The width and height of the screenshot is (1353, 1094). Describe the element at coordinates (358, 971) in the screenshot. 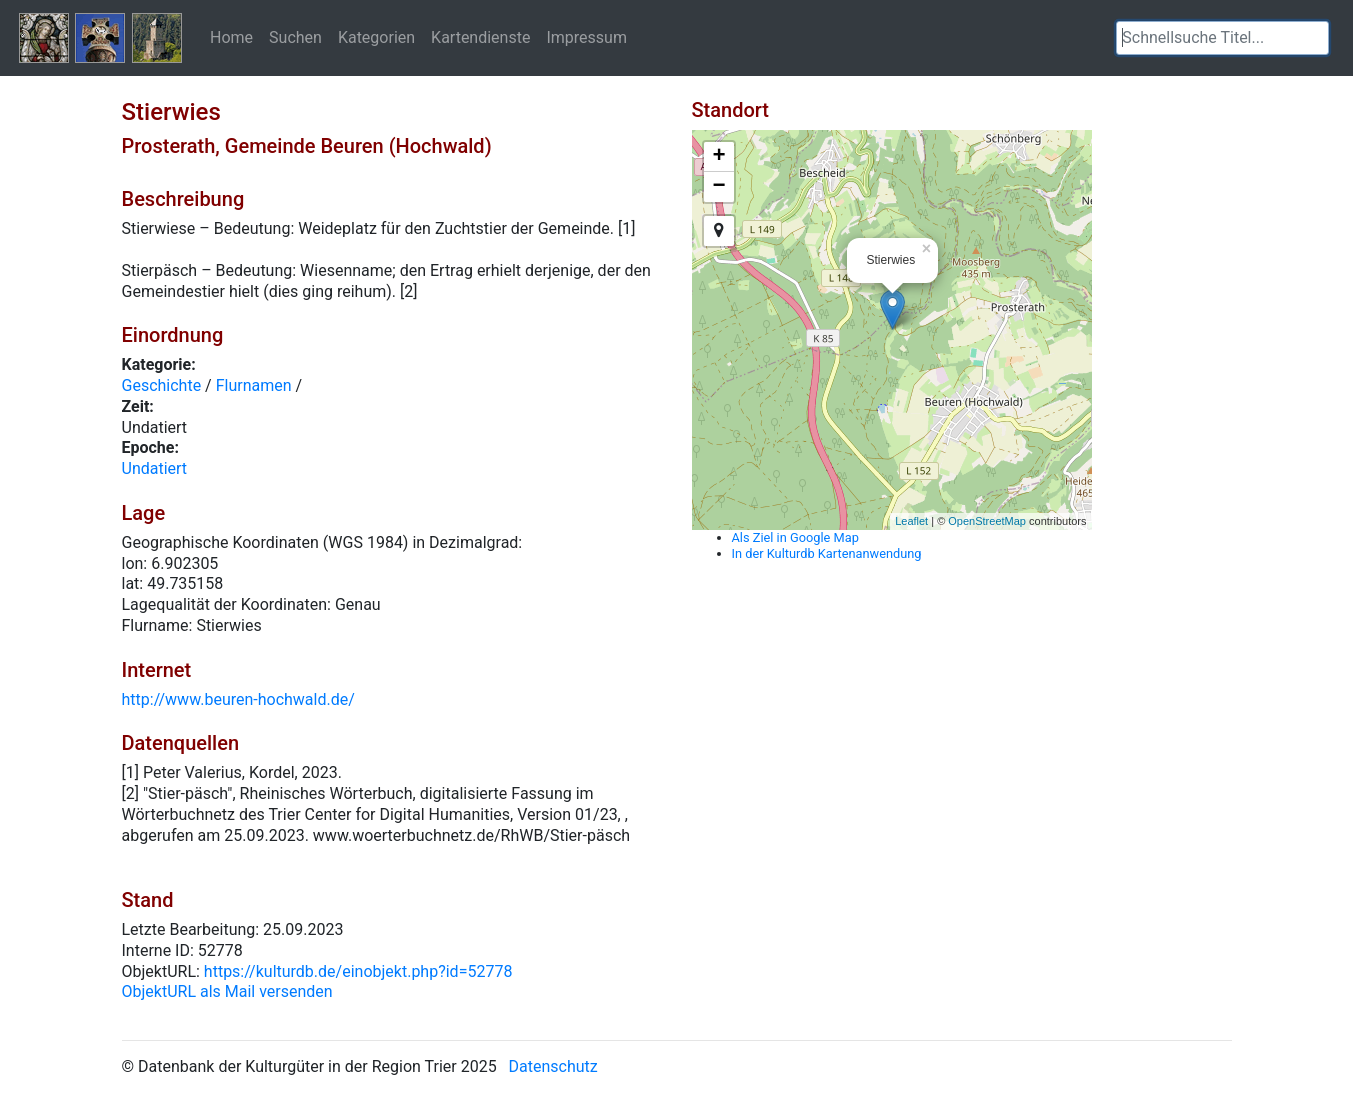

I see `https://kulturdb.de/einobjekt.php?id=52778` at that location.